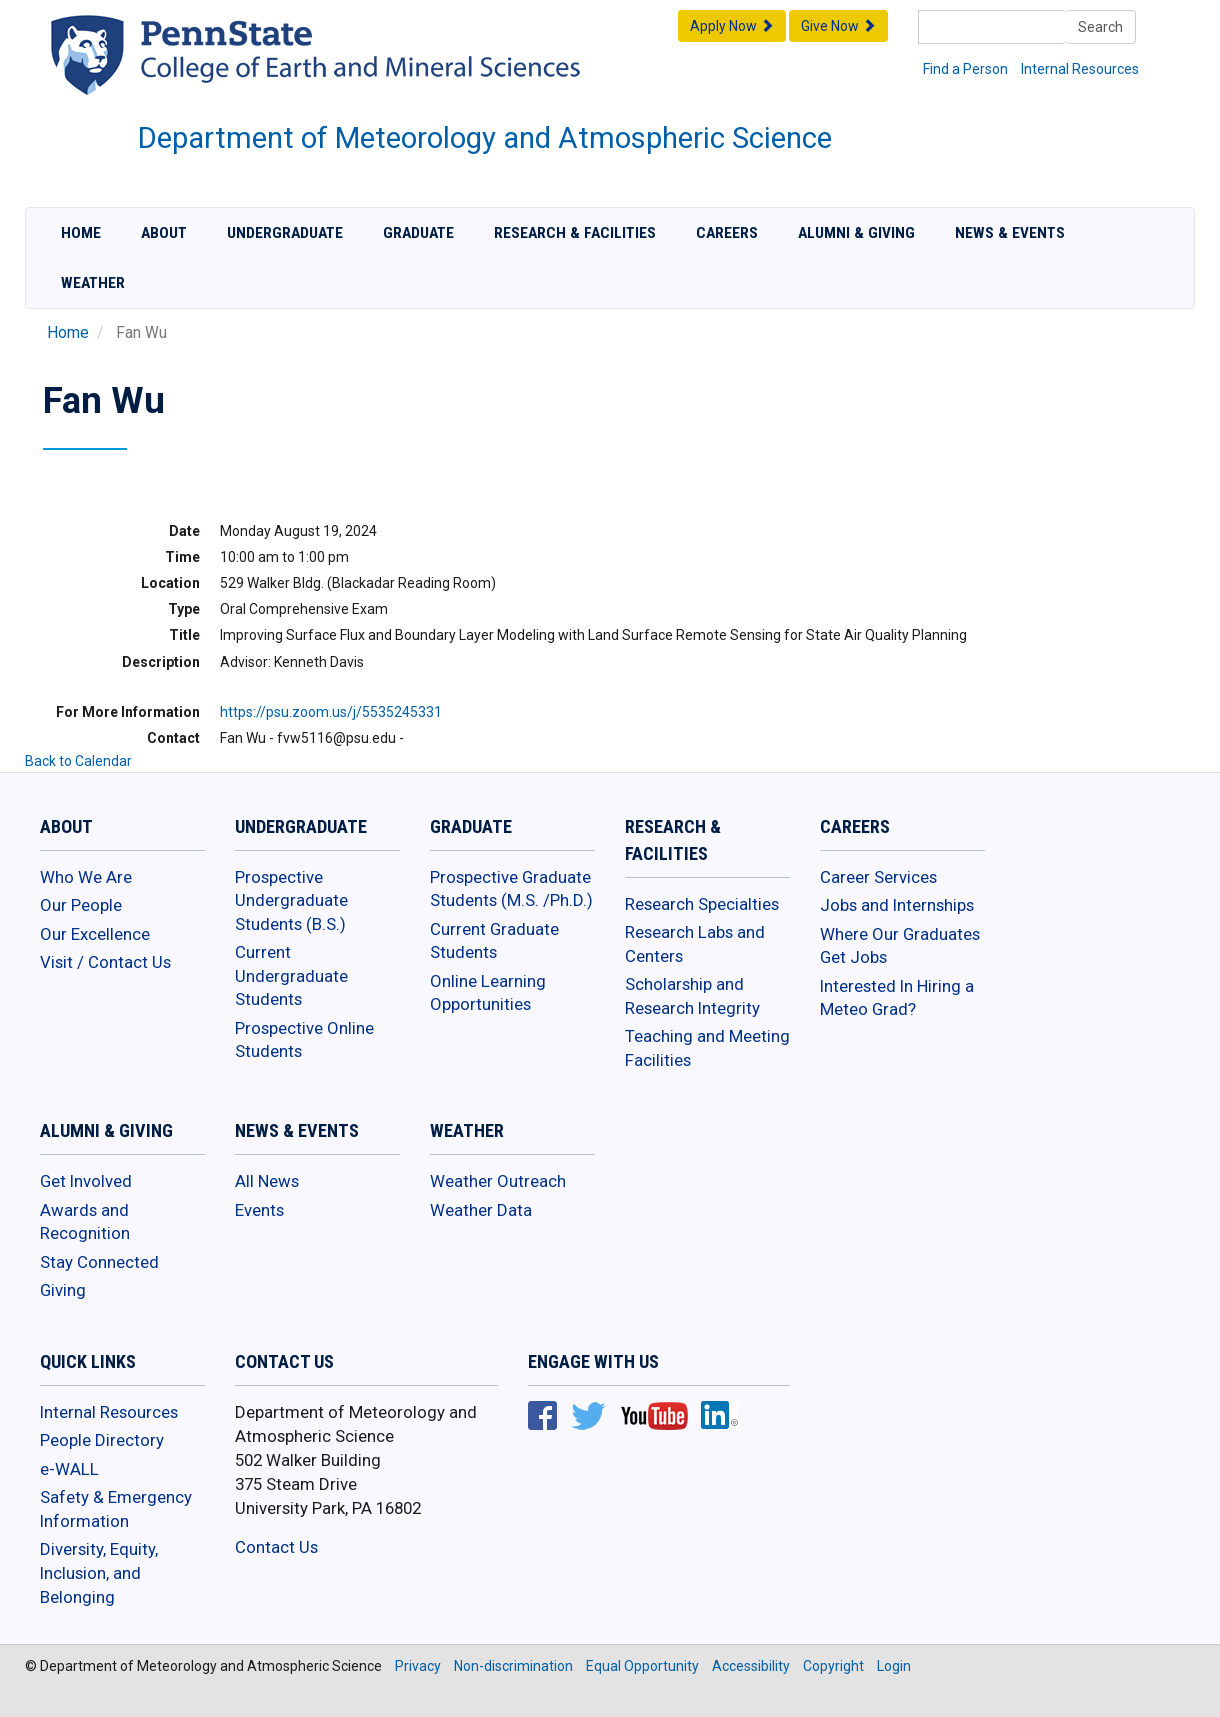  I want to click on https://psu.zoom.us/j/5535245331, so click(331, 712).